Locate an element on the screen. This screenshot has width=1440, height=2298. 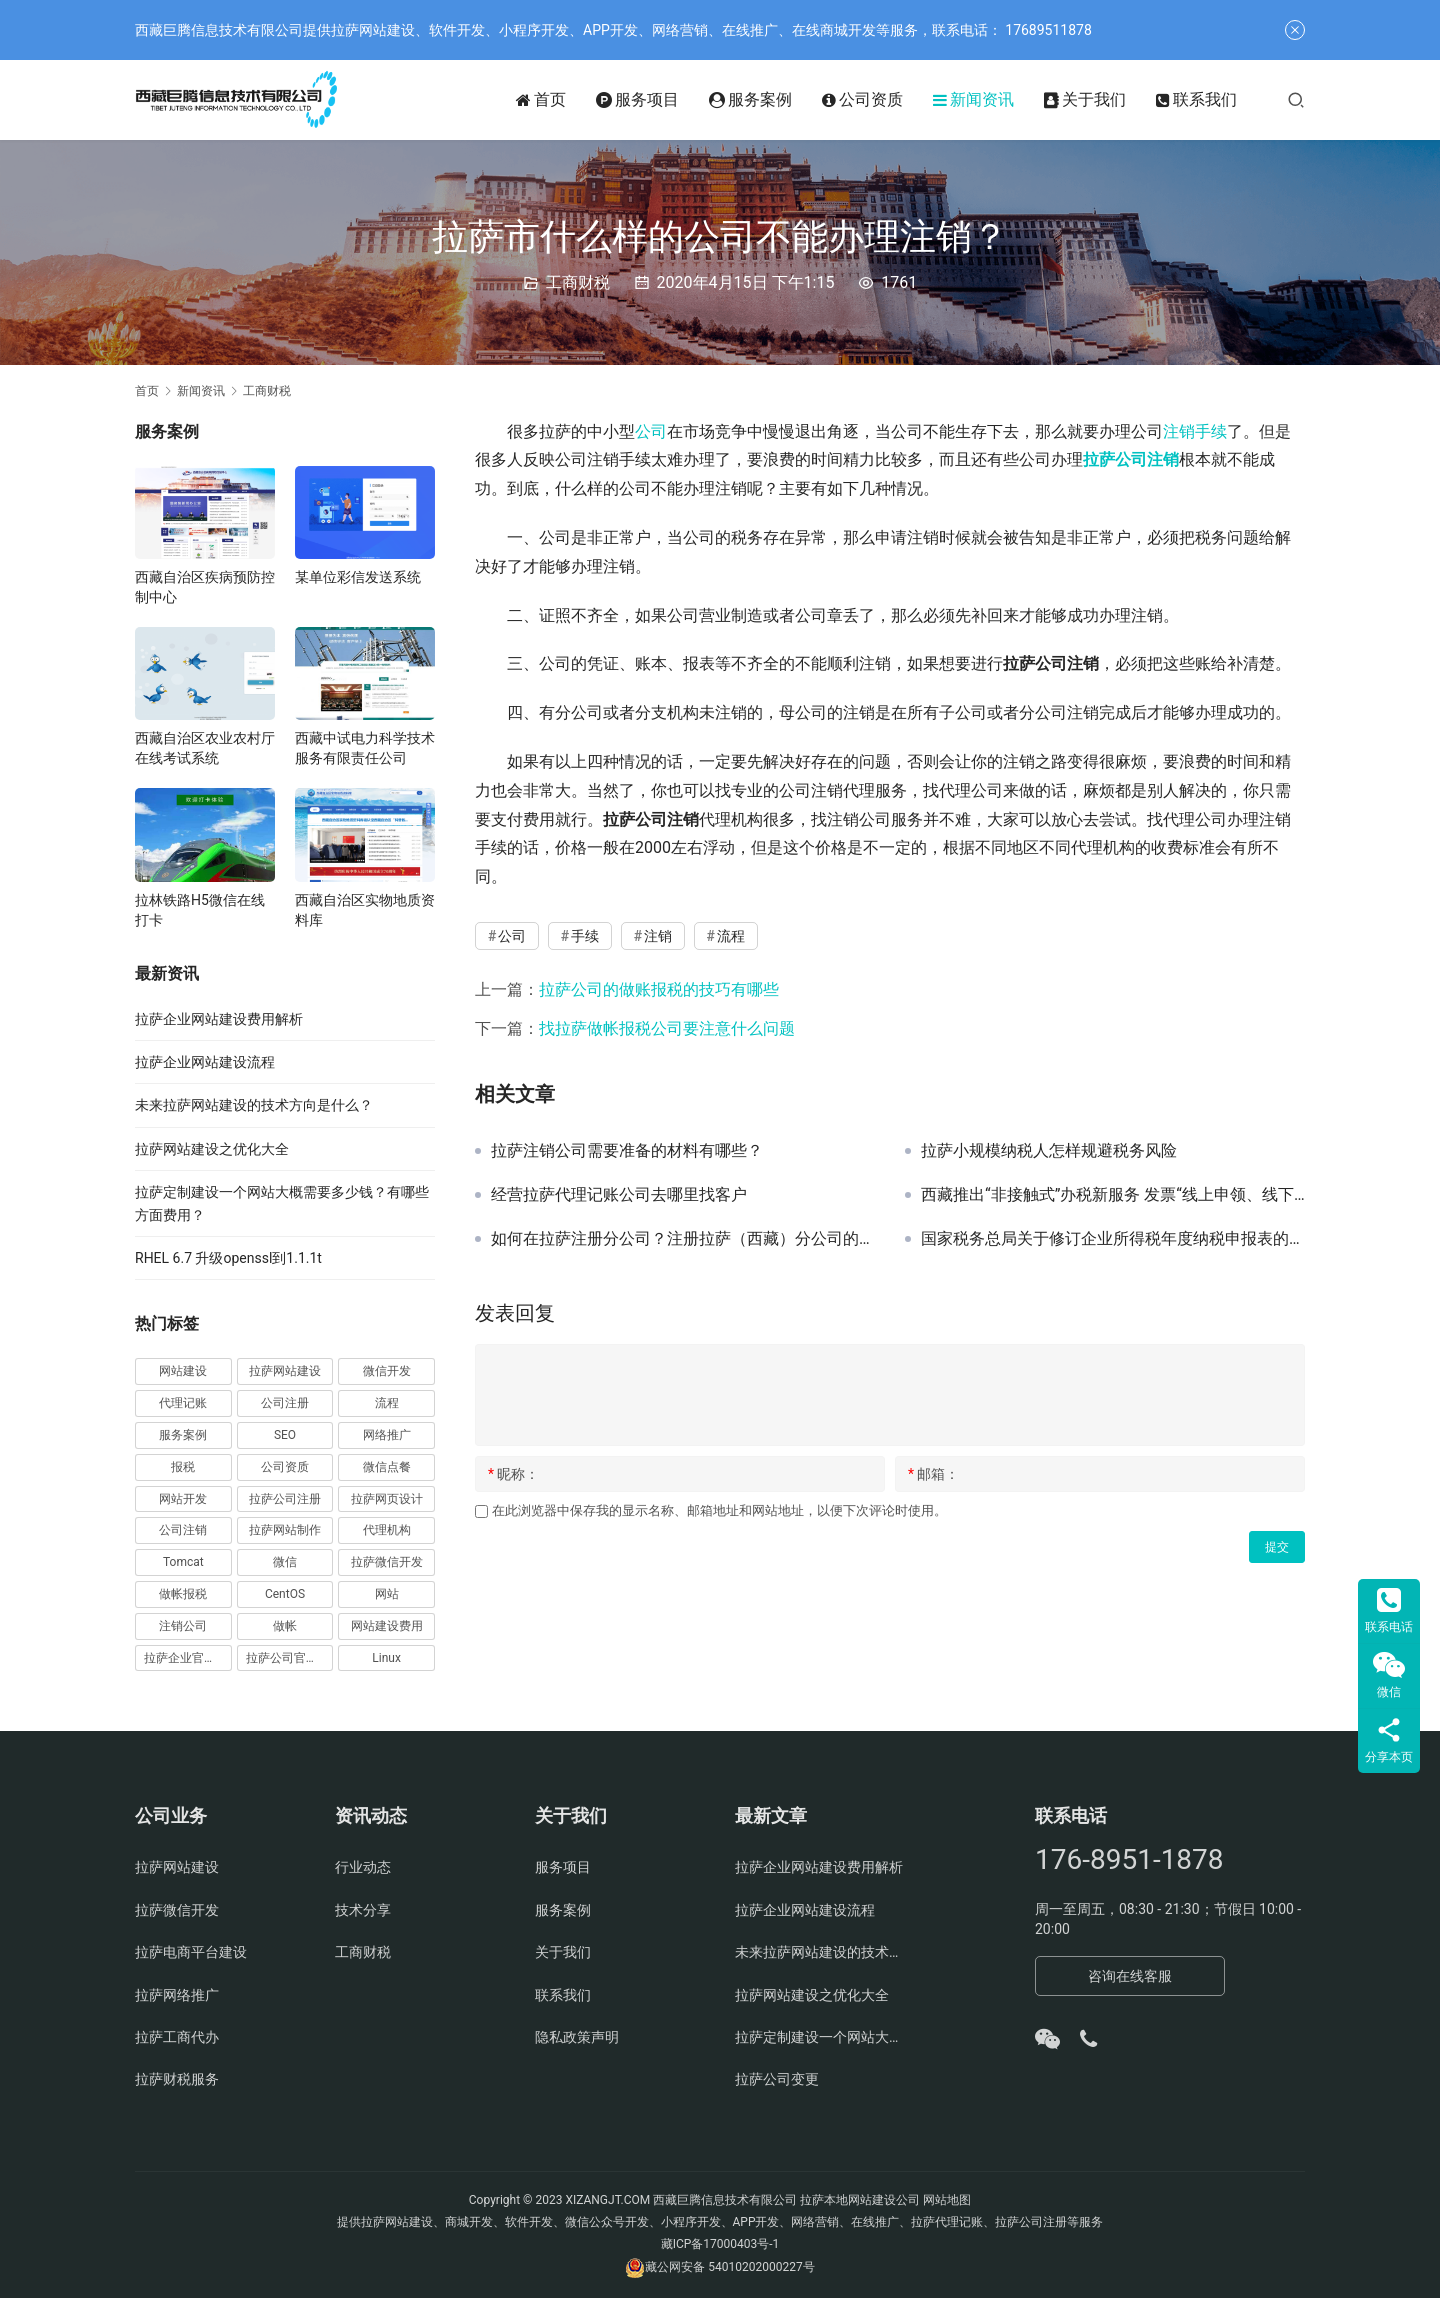
拉萨企业网站建设费用解析 is located at coordinates (219, 1019).